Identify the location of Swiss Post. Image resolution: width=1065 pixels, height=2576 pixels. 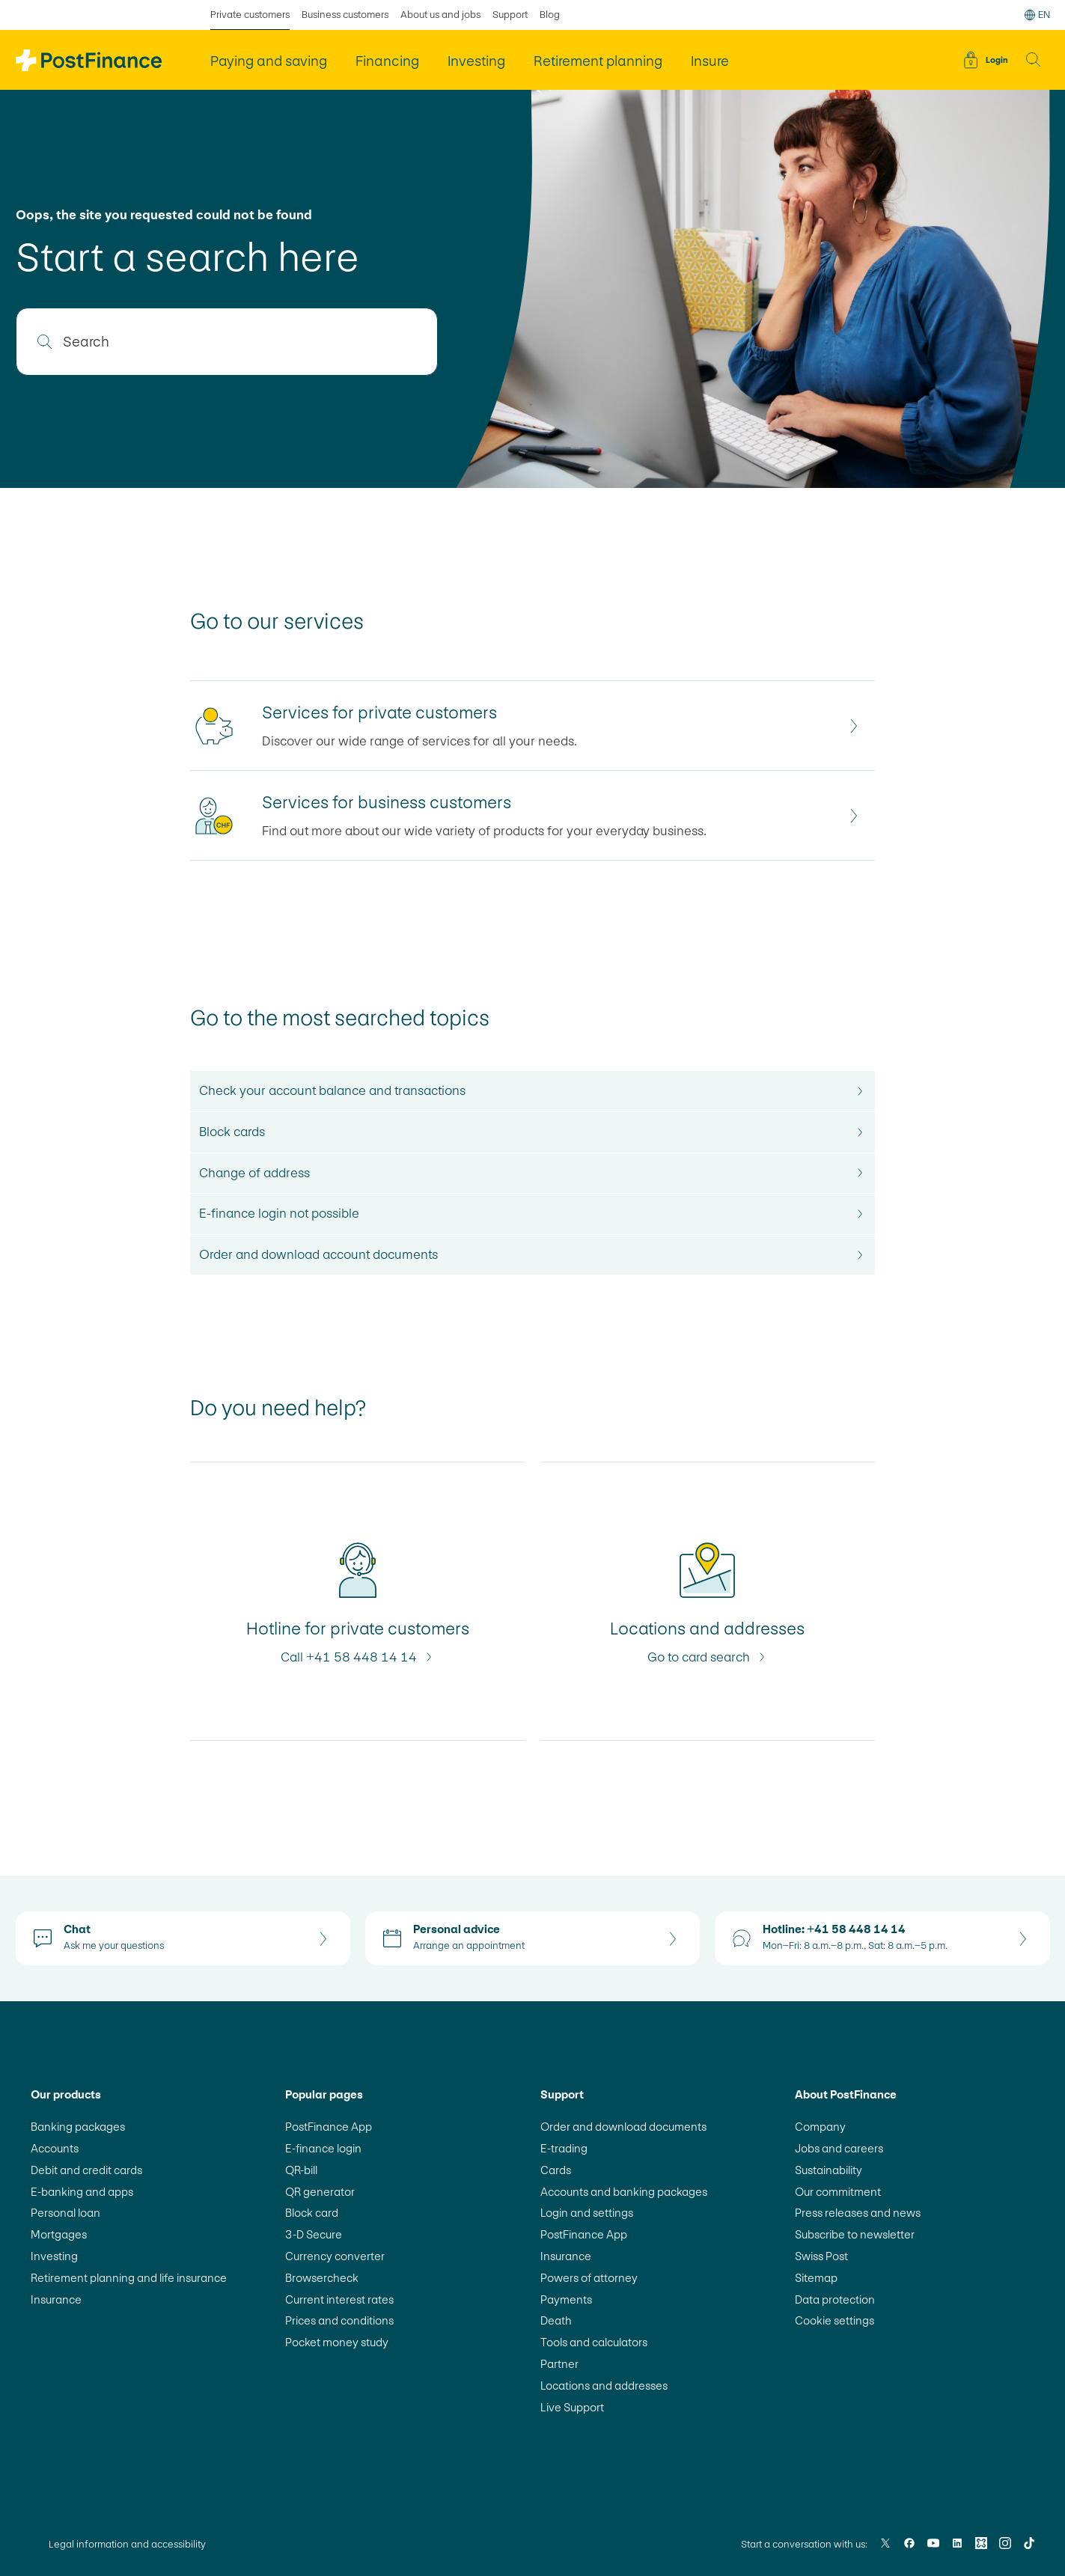
(821, 2256).